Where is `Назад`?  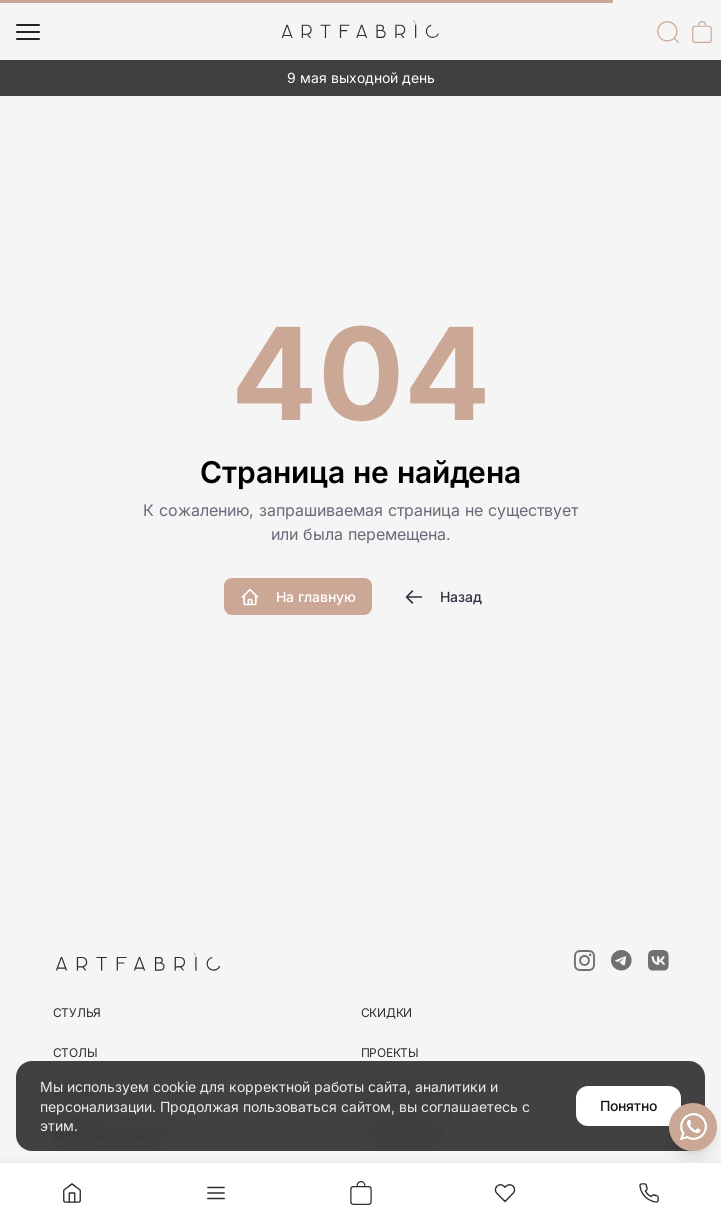 Назад is located at coordinates (443, 597).